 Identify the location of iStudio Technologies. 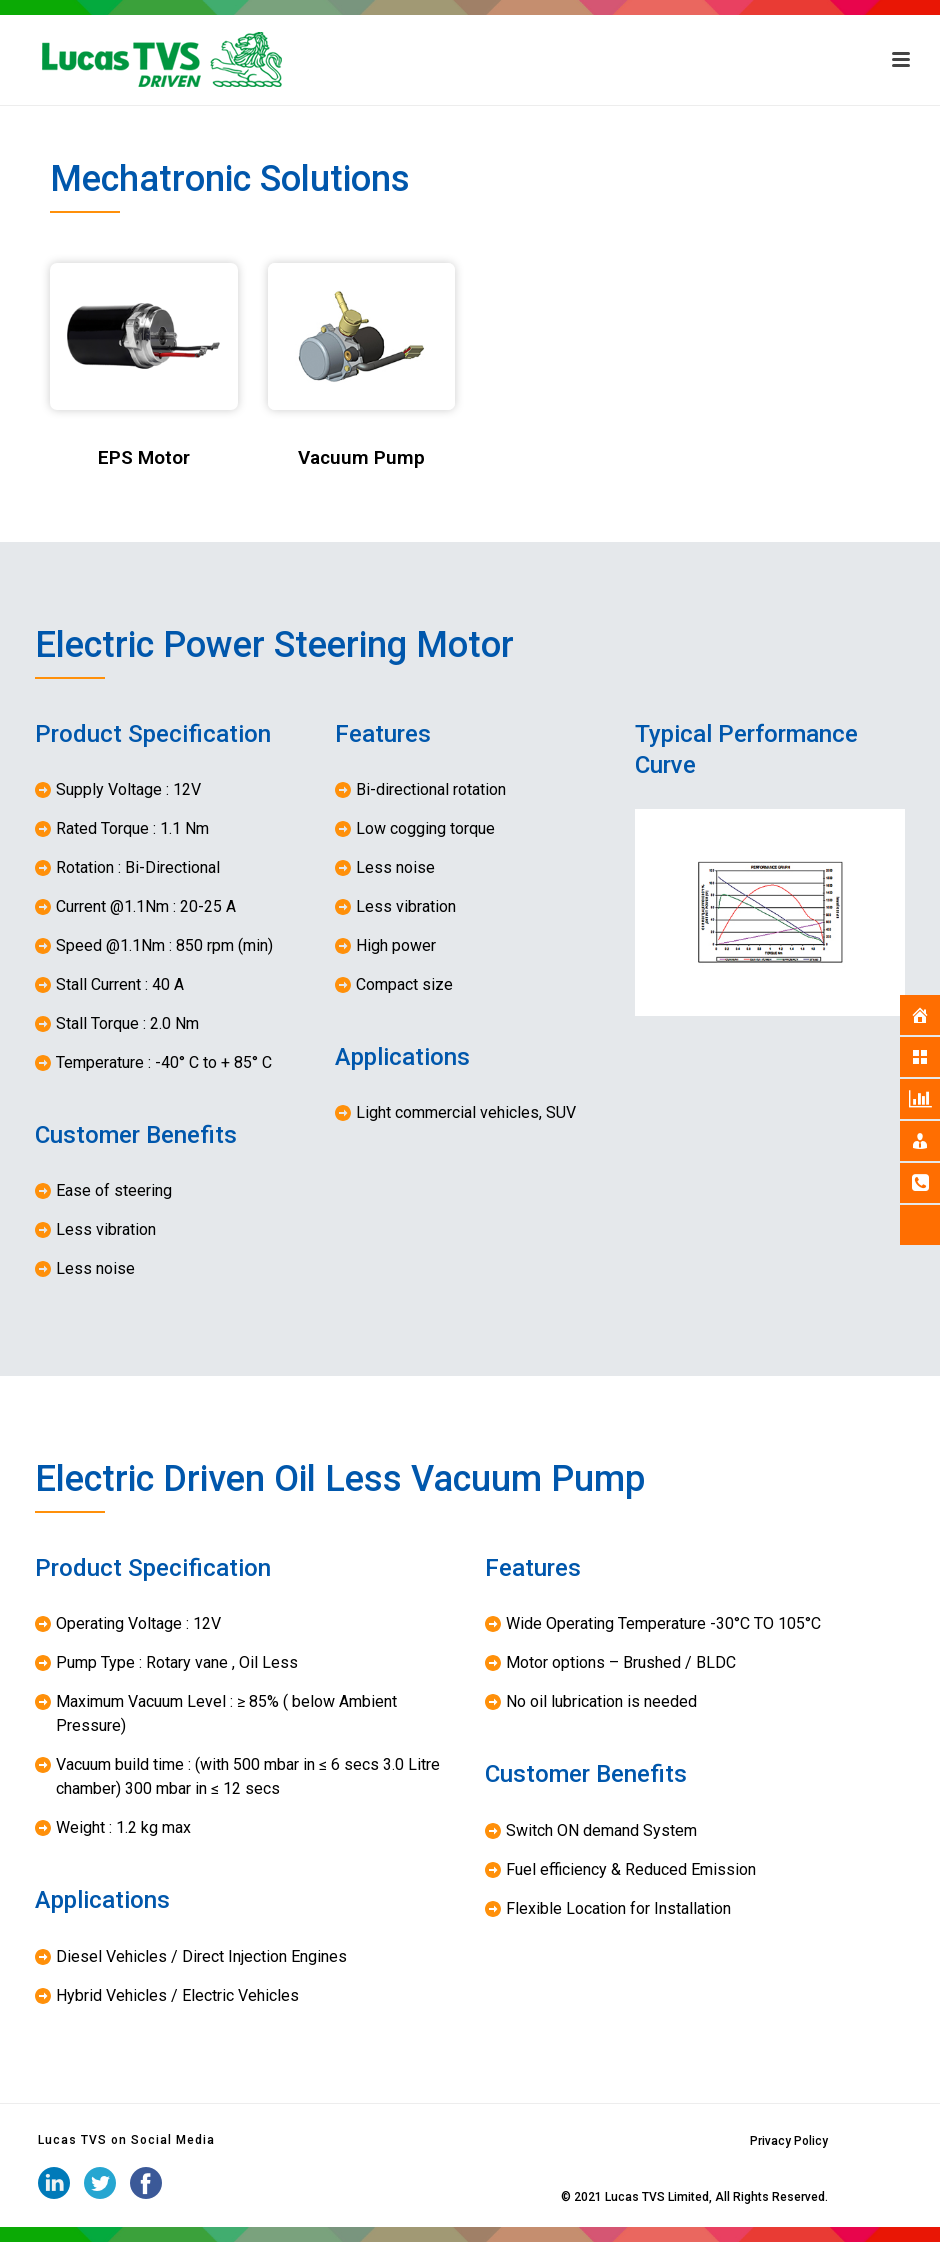
(499, 2197).